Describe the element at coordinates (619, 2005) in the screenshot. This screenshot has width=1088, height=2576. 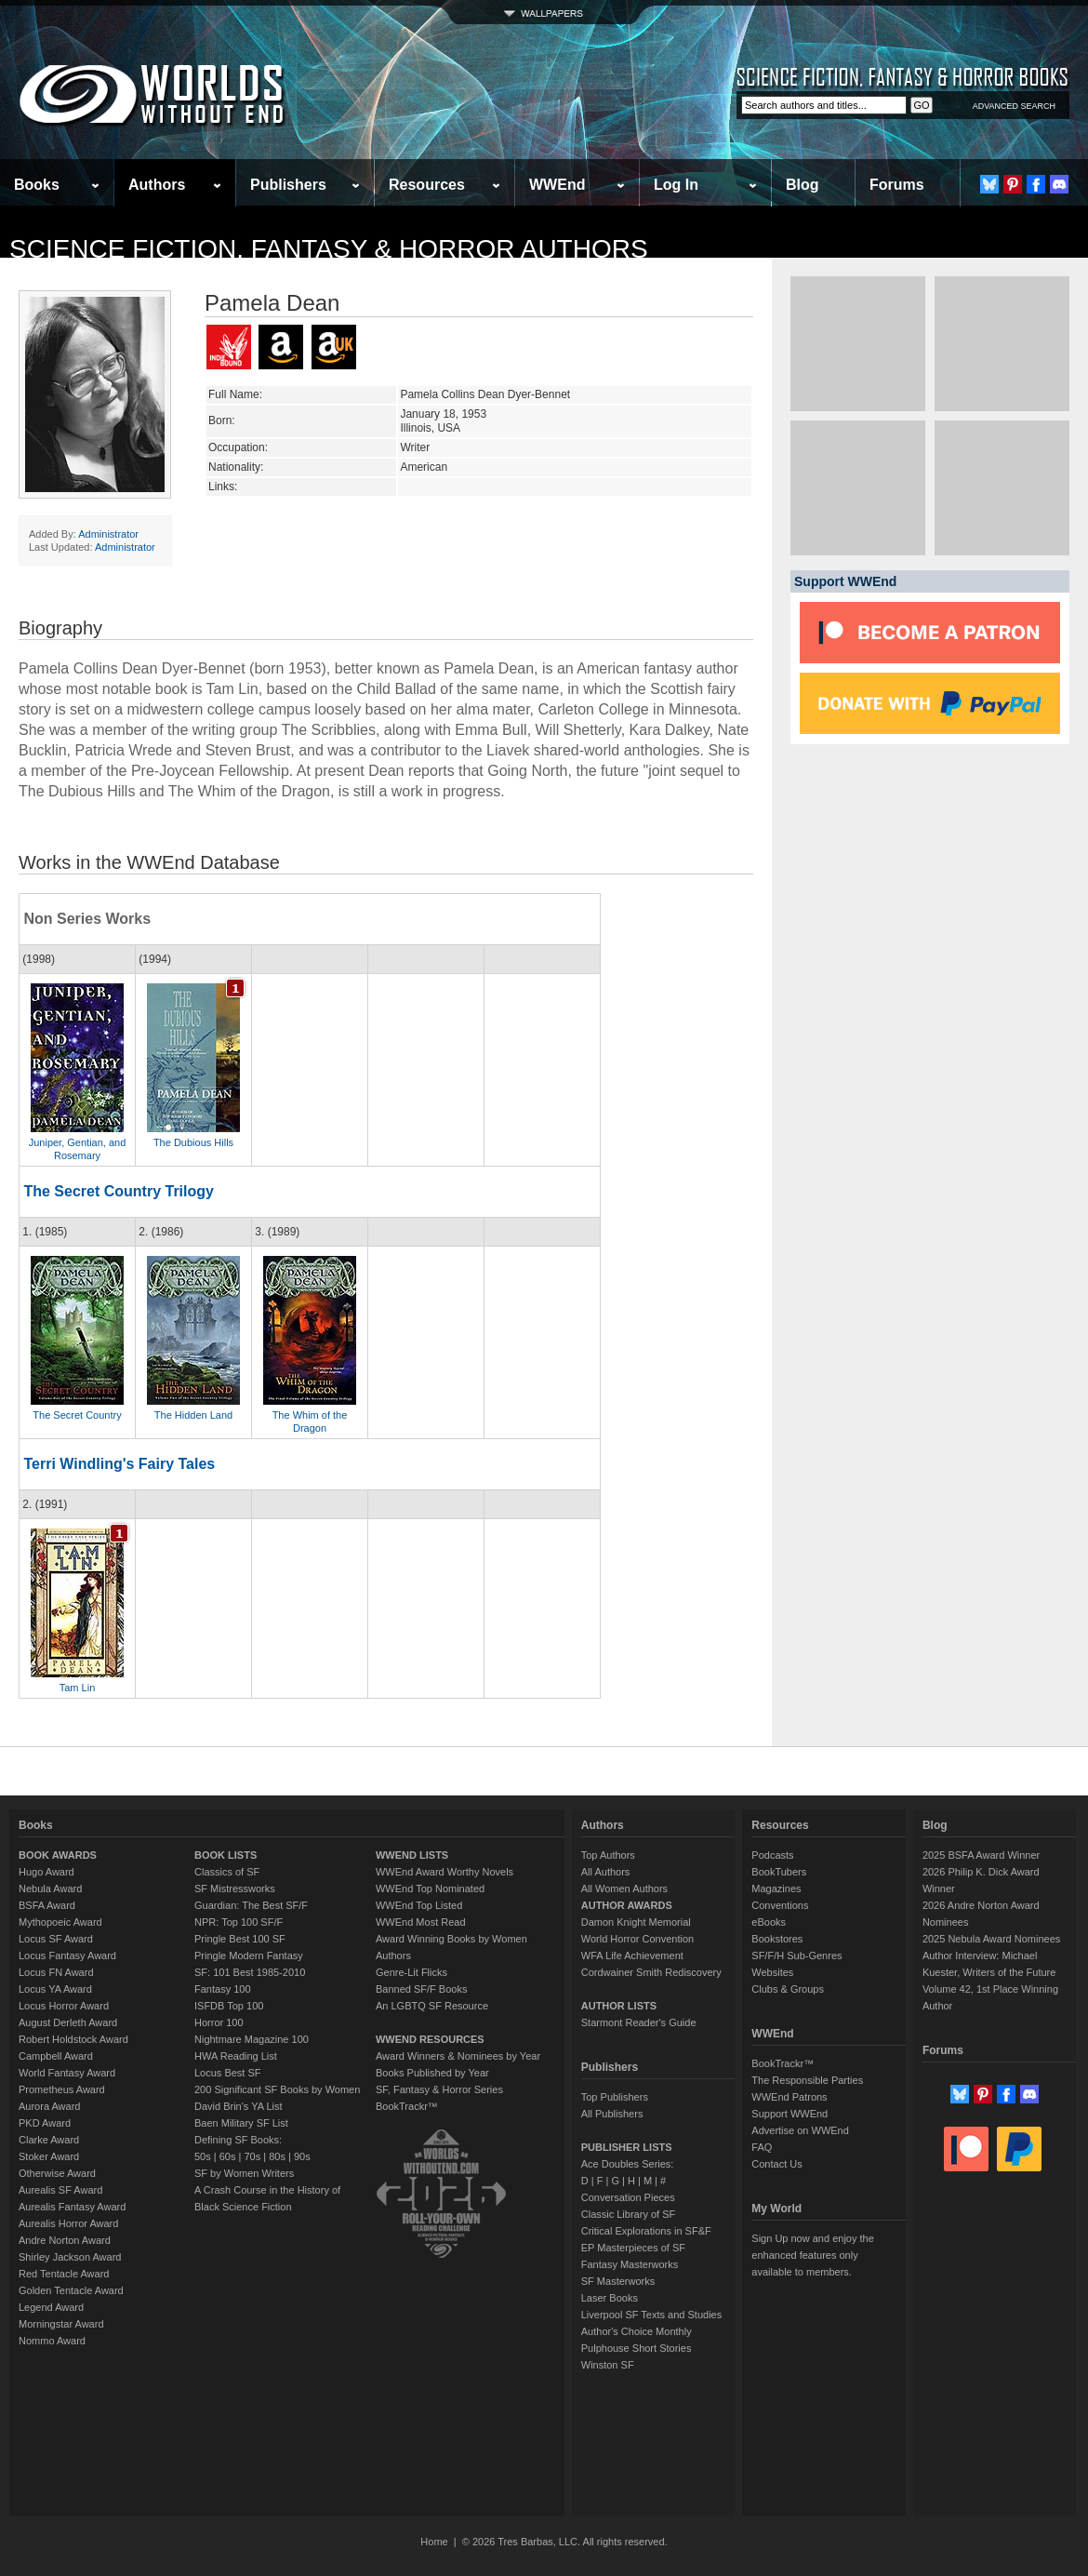
I see `AUTHOR LISTS` at that location.